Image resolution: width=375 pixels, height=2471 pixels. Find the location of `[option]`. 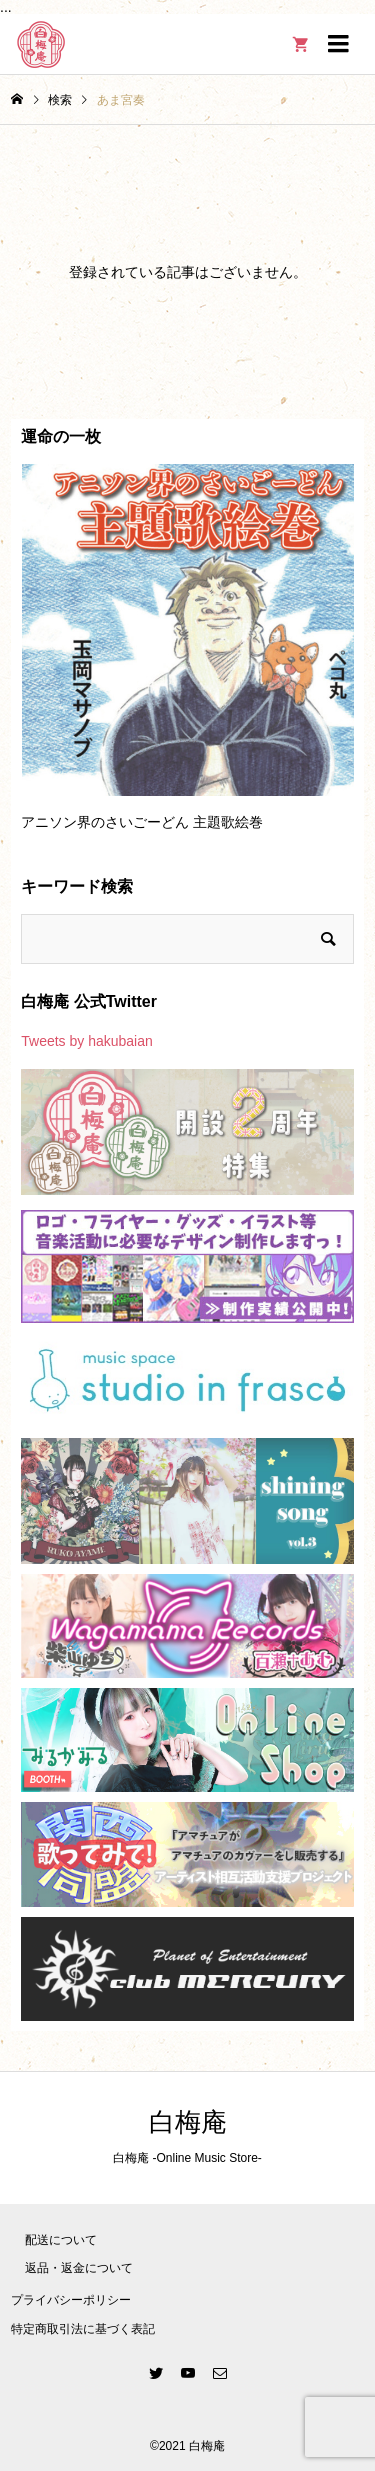

[option] is located at coordinates (187, 657).